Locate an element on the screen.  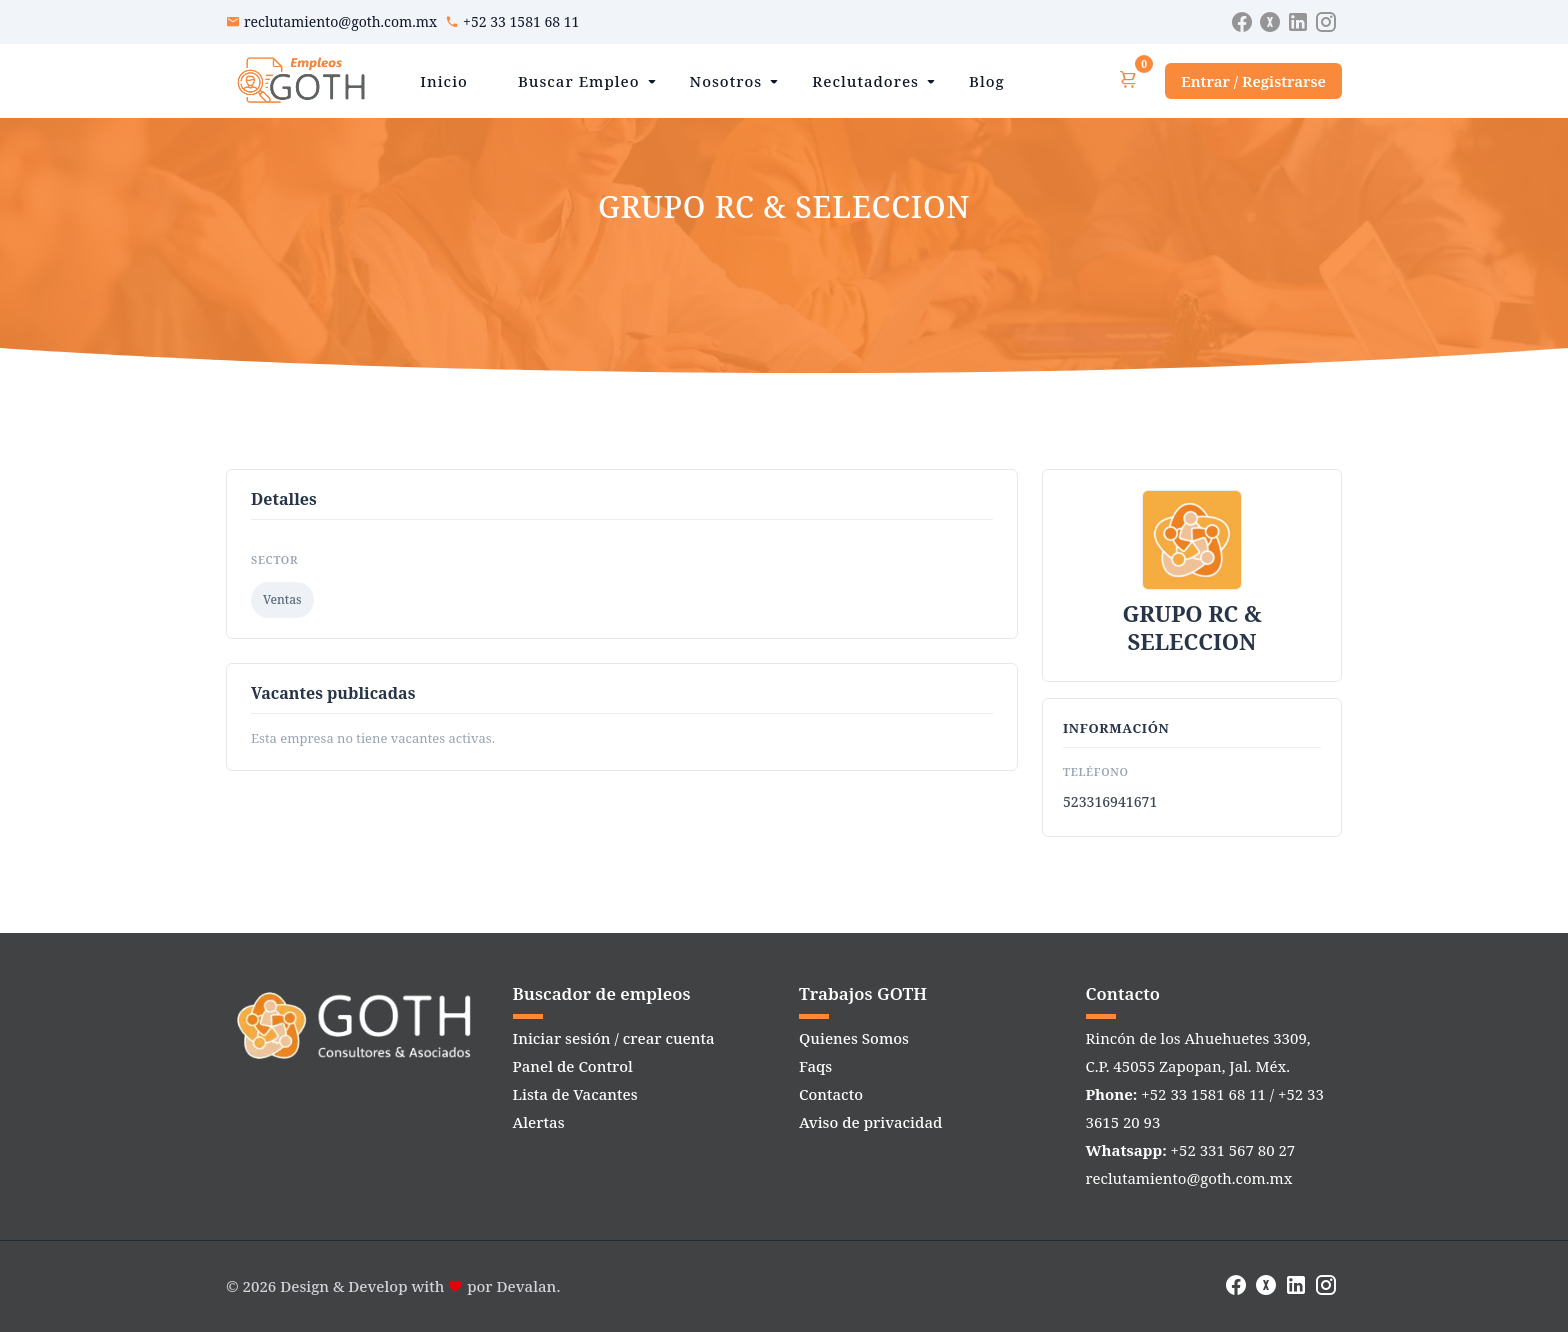
Reclutadores is located at coordinates (865, 81).